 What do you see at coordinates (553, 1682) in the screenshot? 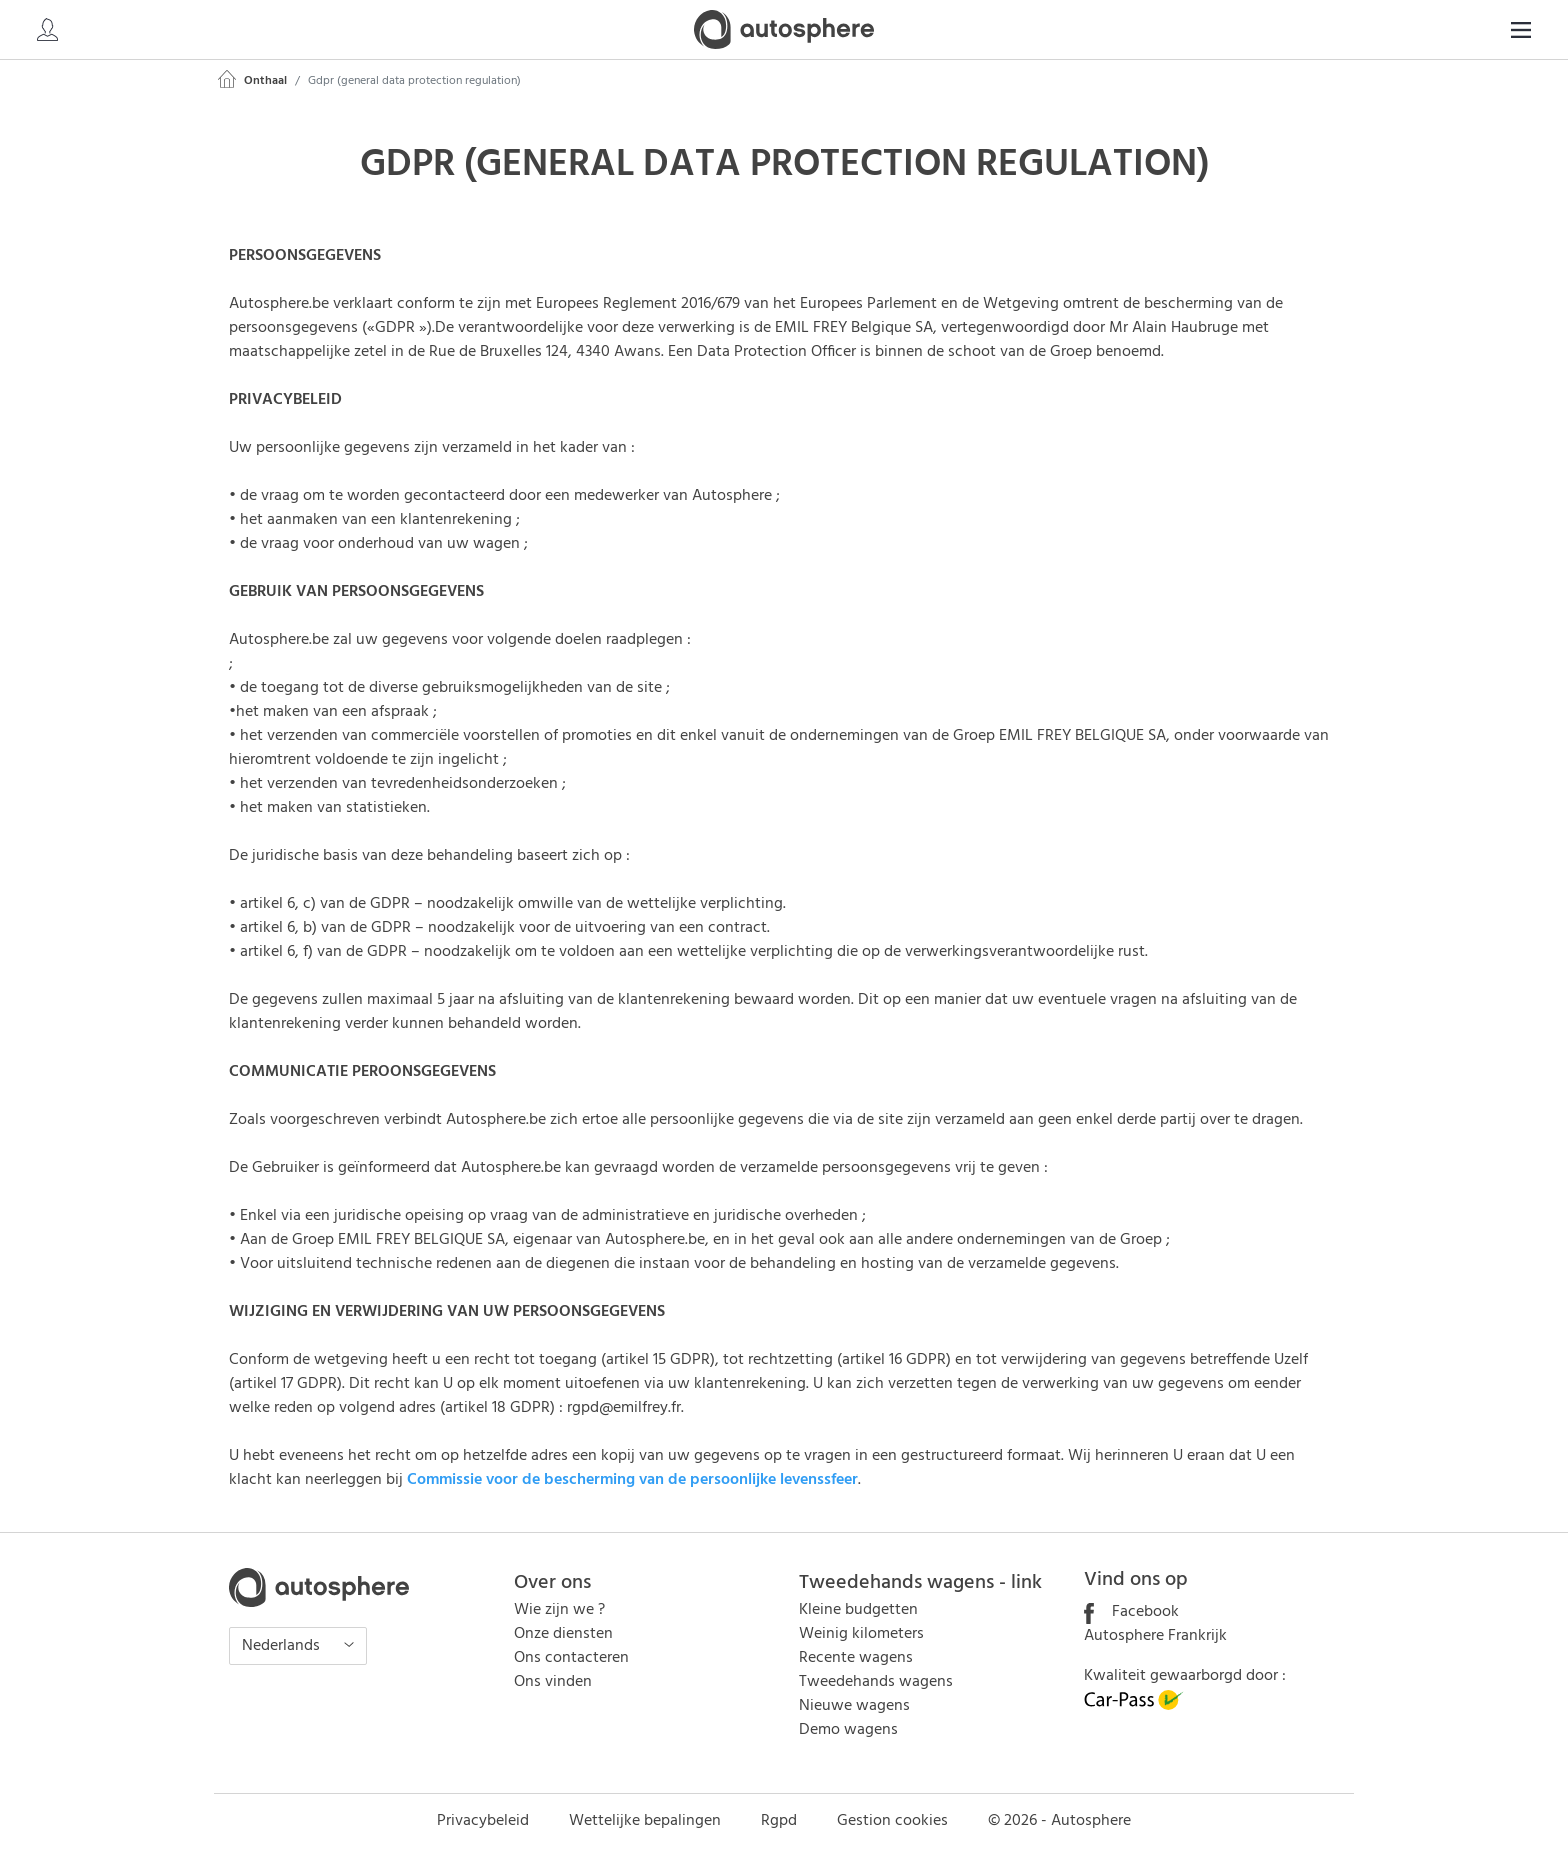
I see `Ons vinden` at bounding box center [553, 1682].